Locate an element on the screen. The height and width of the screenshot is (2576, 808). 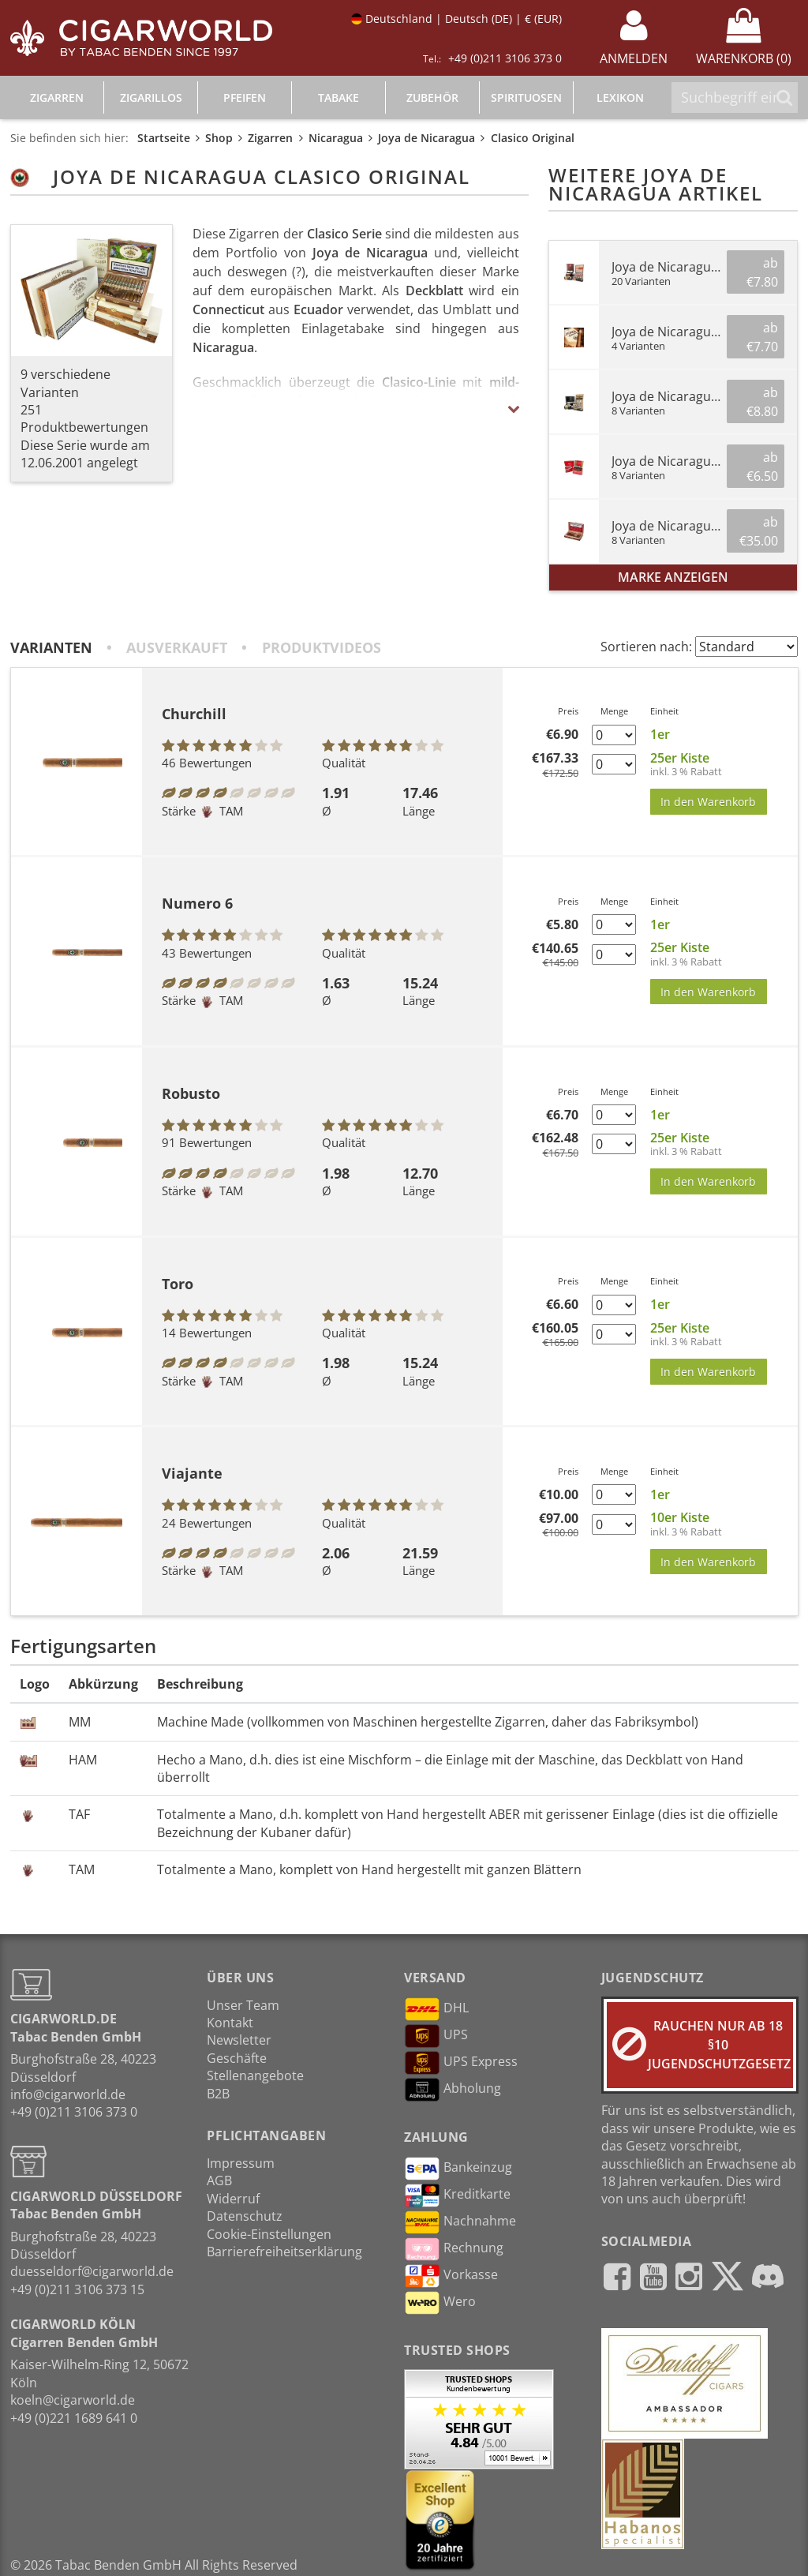
Stellenangebote is located at coordinates (255, 2075).